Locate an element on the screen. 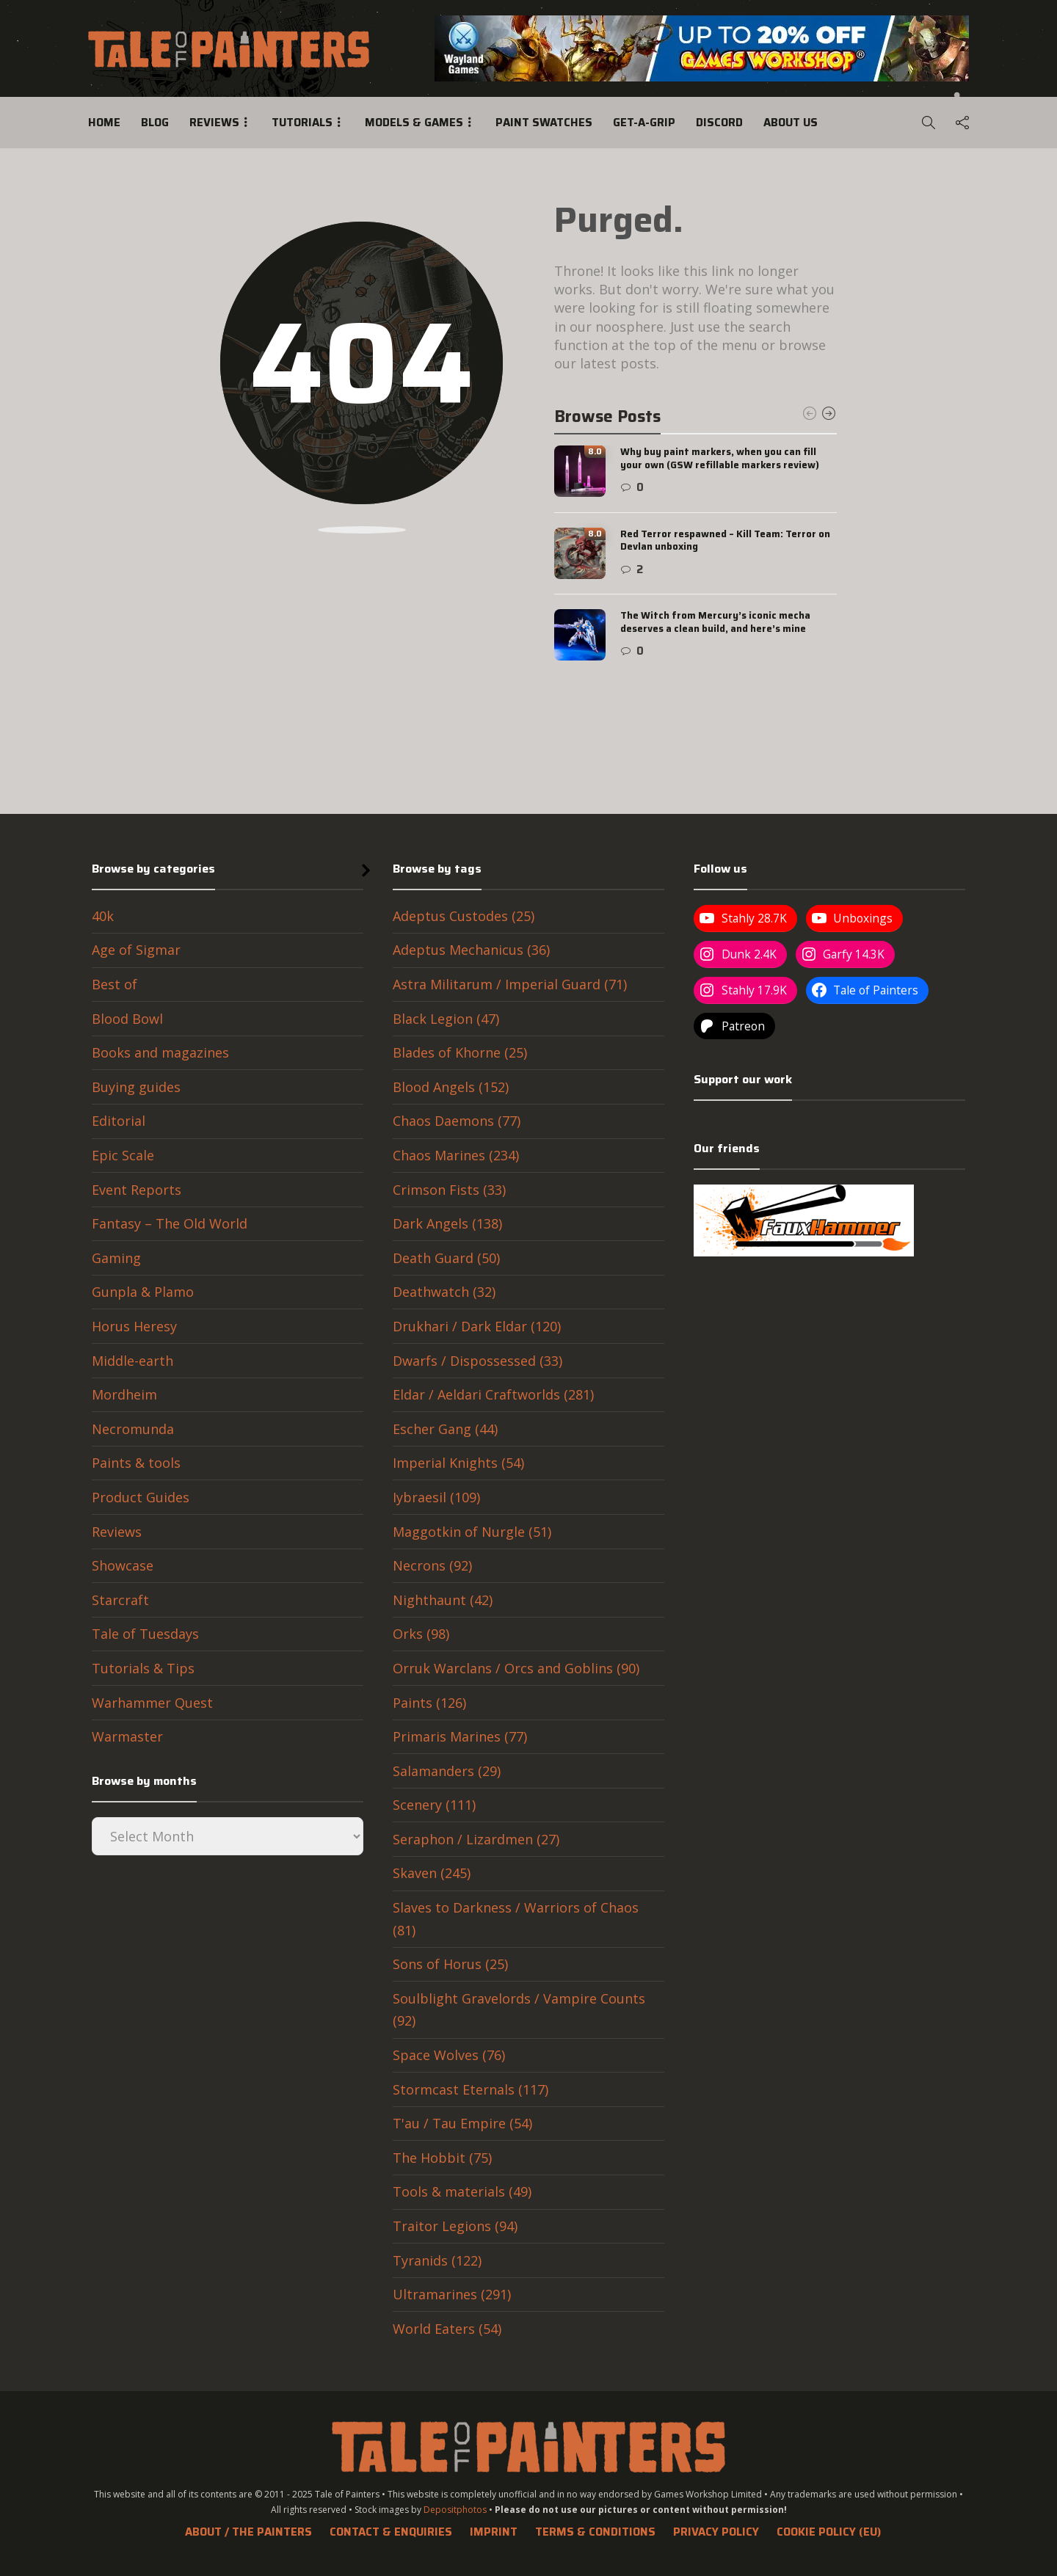  Escher Gang (44) is located at coordinates (445, 1429).